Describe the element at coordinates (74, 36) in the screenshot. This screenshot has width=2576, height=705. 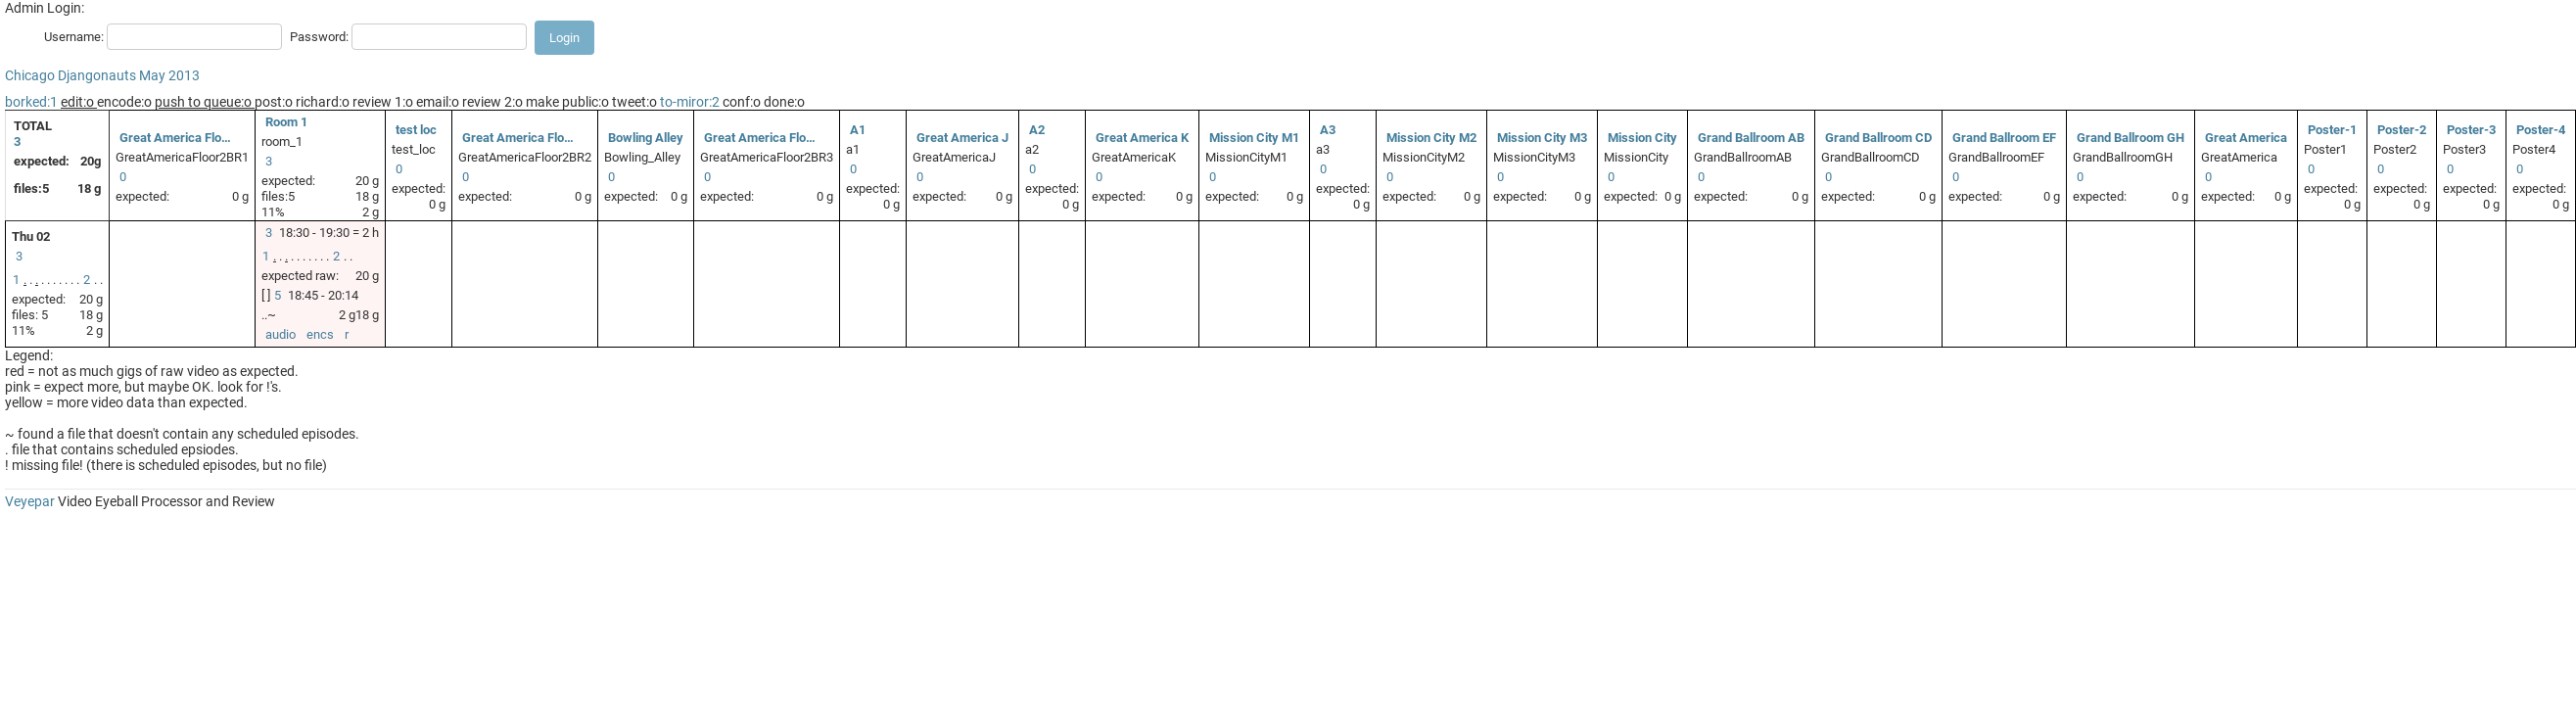
I see `Username:` at that location.